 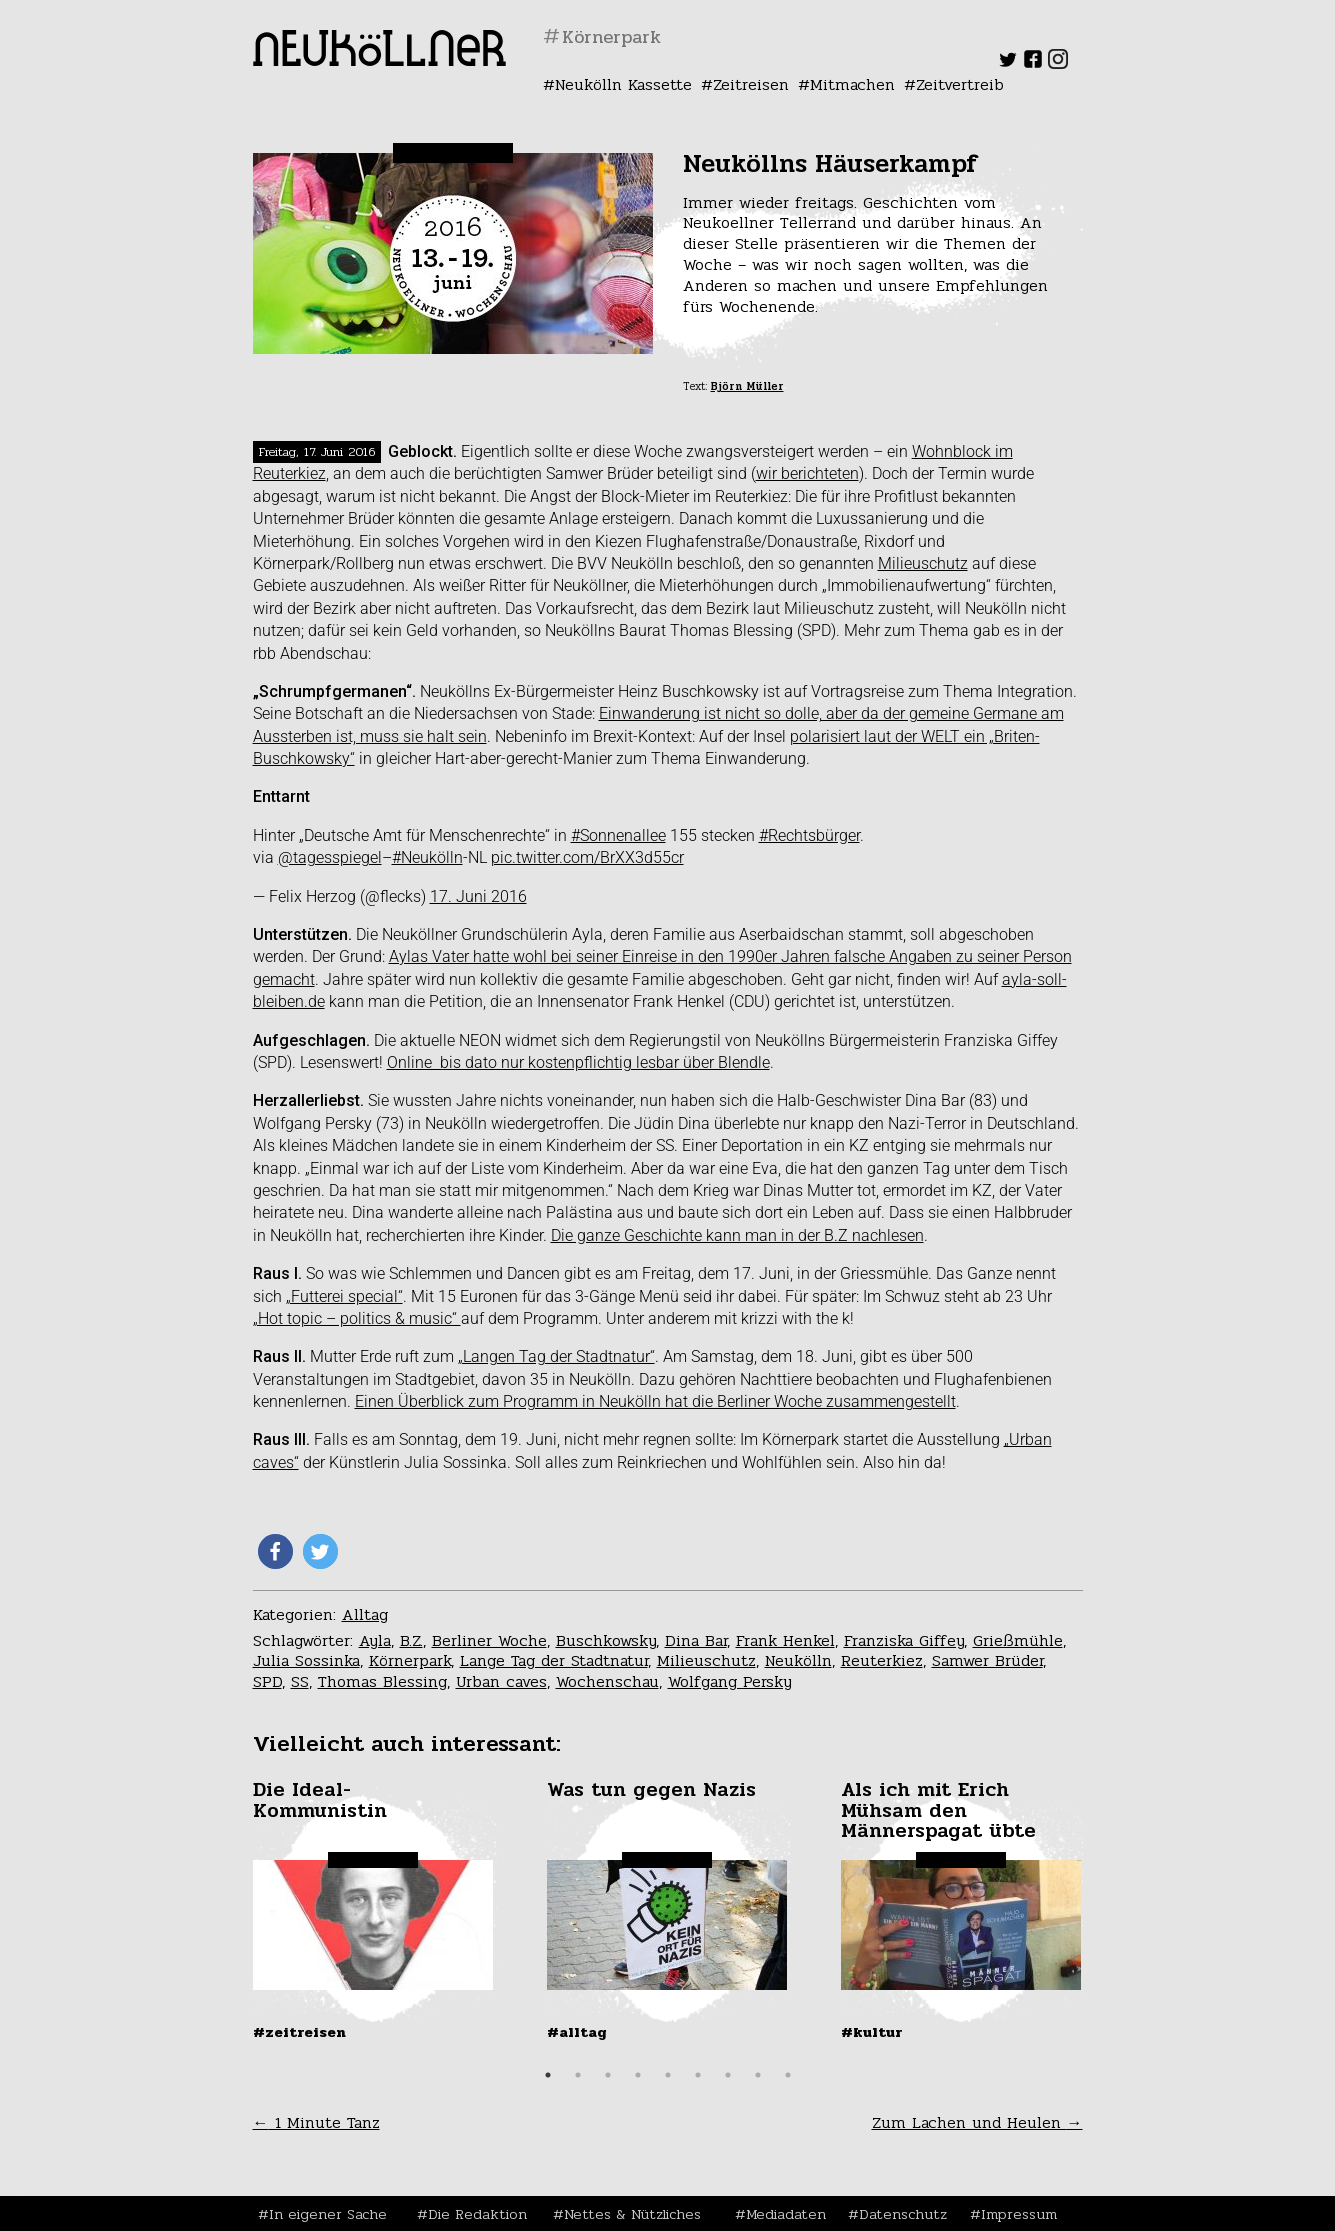 I want to click on „Hot topic – politics & music“, so click(x=357, y=1318).